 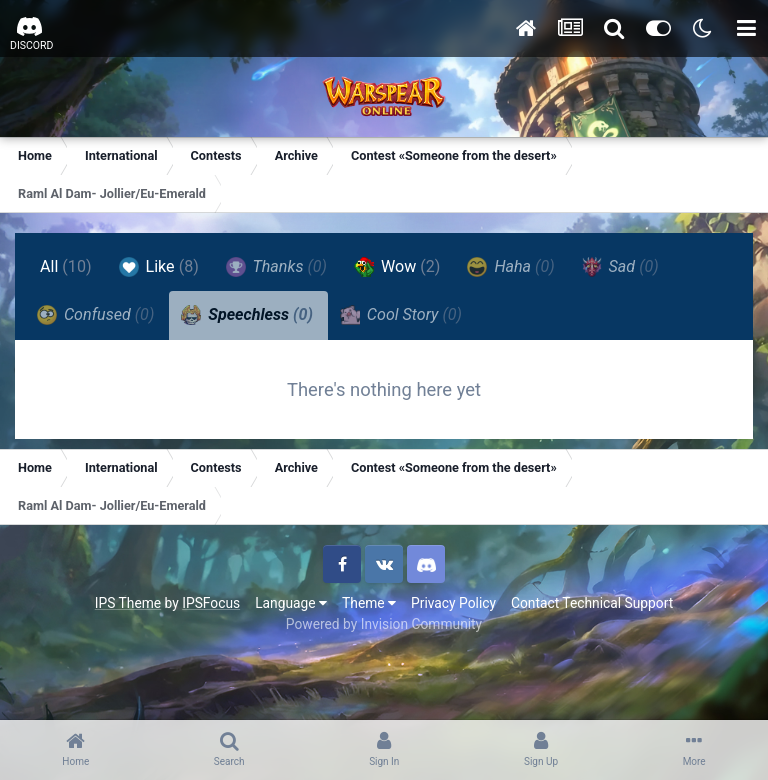 I want to click on Privacy Policy, so click(x=453, y=603).